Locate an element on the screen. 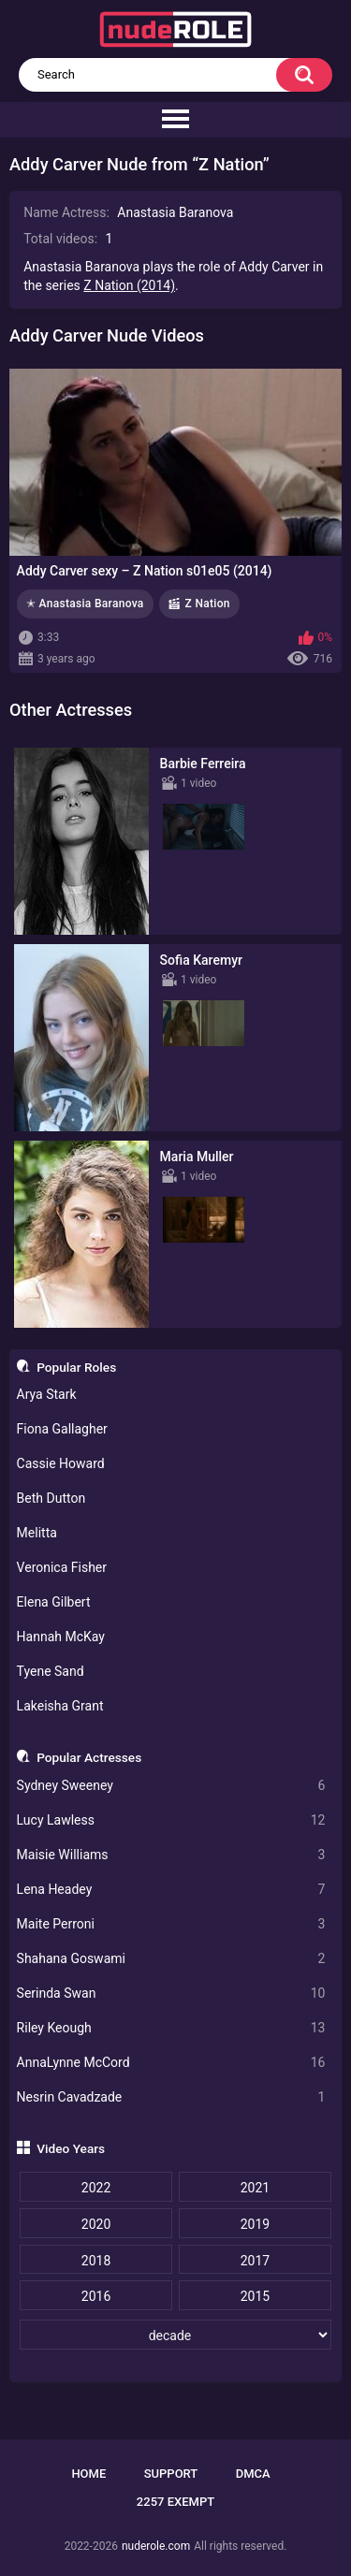  Nesrin Cavadzade is located at coordinates (171, 2097).